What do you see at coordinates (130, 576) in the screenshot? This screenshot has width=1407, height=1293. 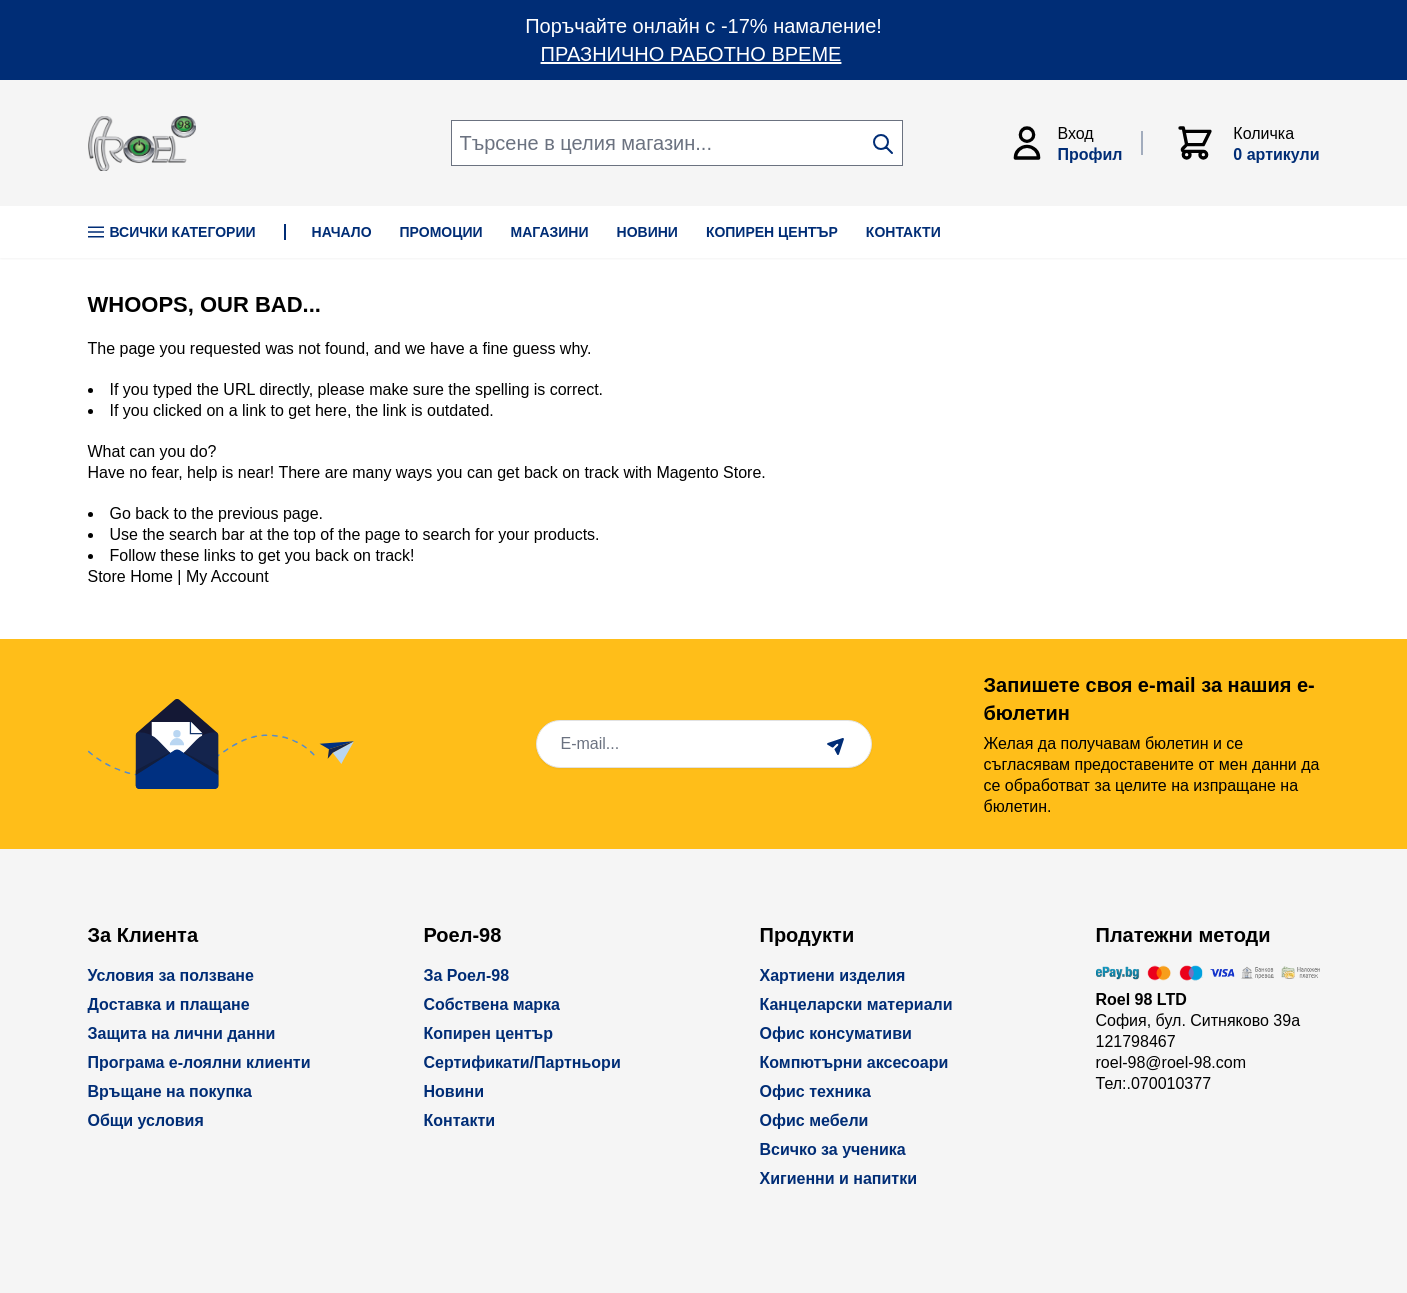 I see `Store Home` at bounding box center [130, 576].